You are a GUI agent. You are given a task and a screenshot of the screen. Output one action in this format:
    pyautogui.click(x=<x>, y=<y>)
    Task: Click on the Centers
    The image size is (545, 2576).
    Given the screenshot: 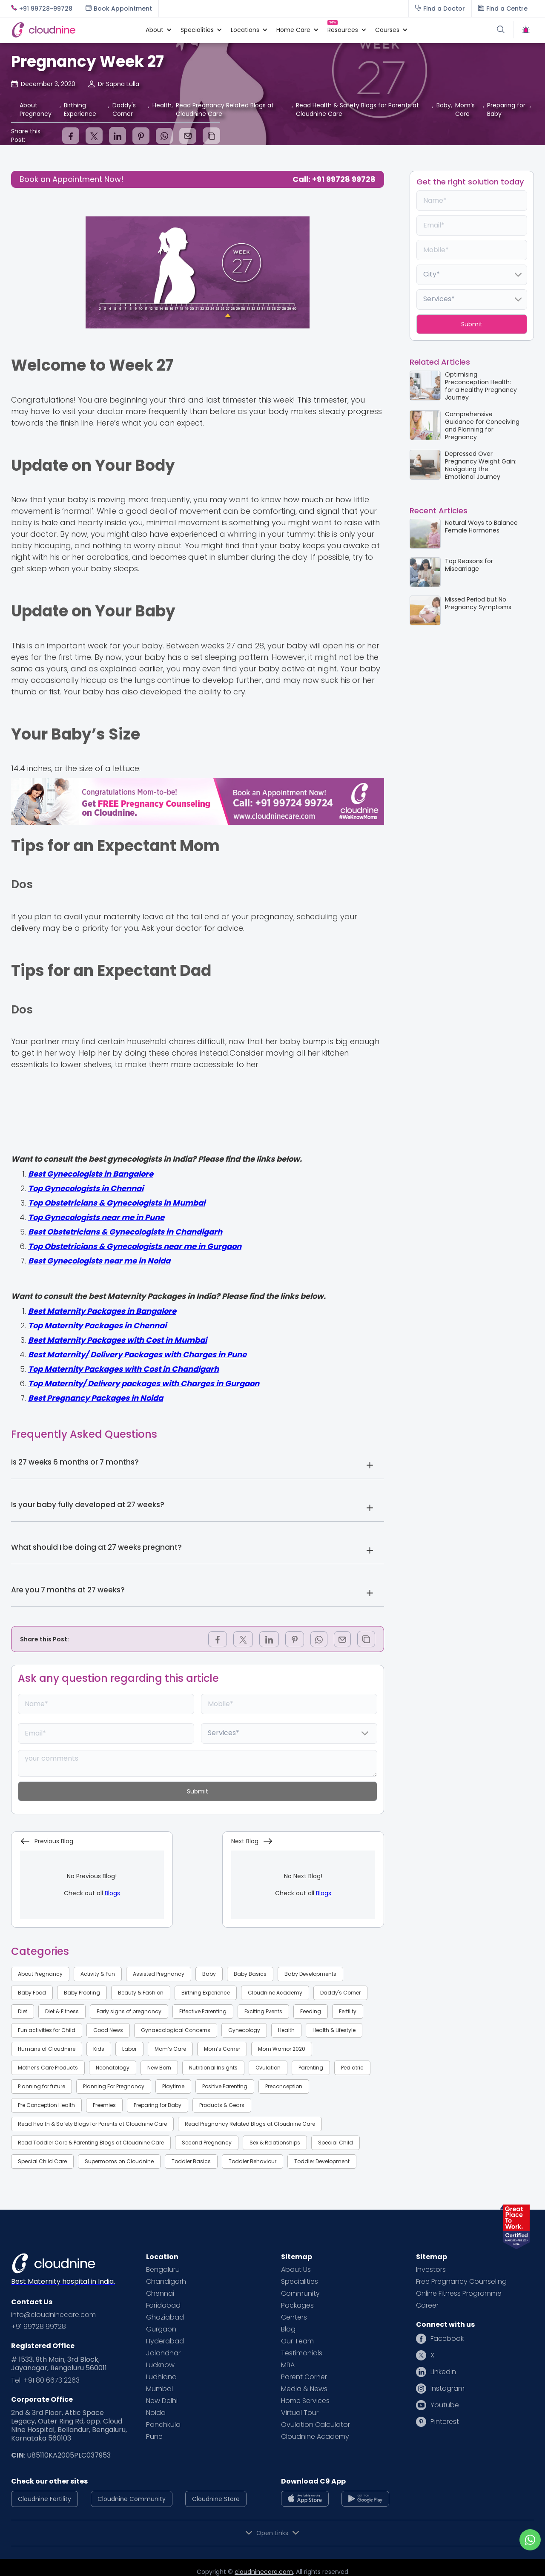 What is the action you would take?
    pyautogui.click(x=294, y=2317)
    